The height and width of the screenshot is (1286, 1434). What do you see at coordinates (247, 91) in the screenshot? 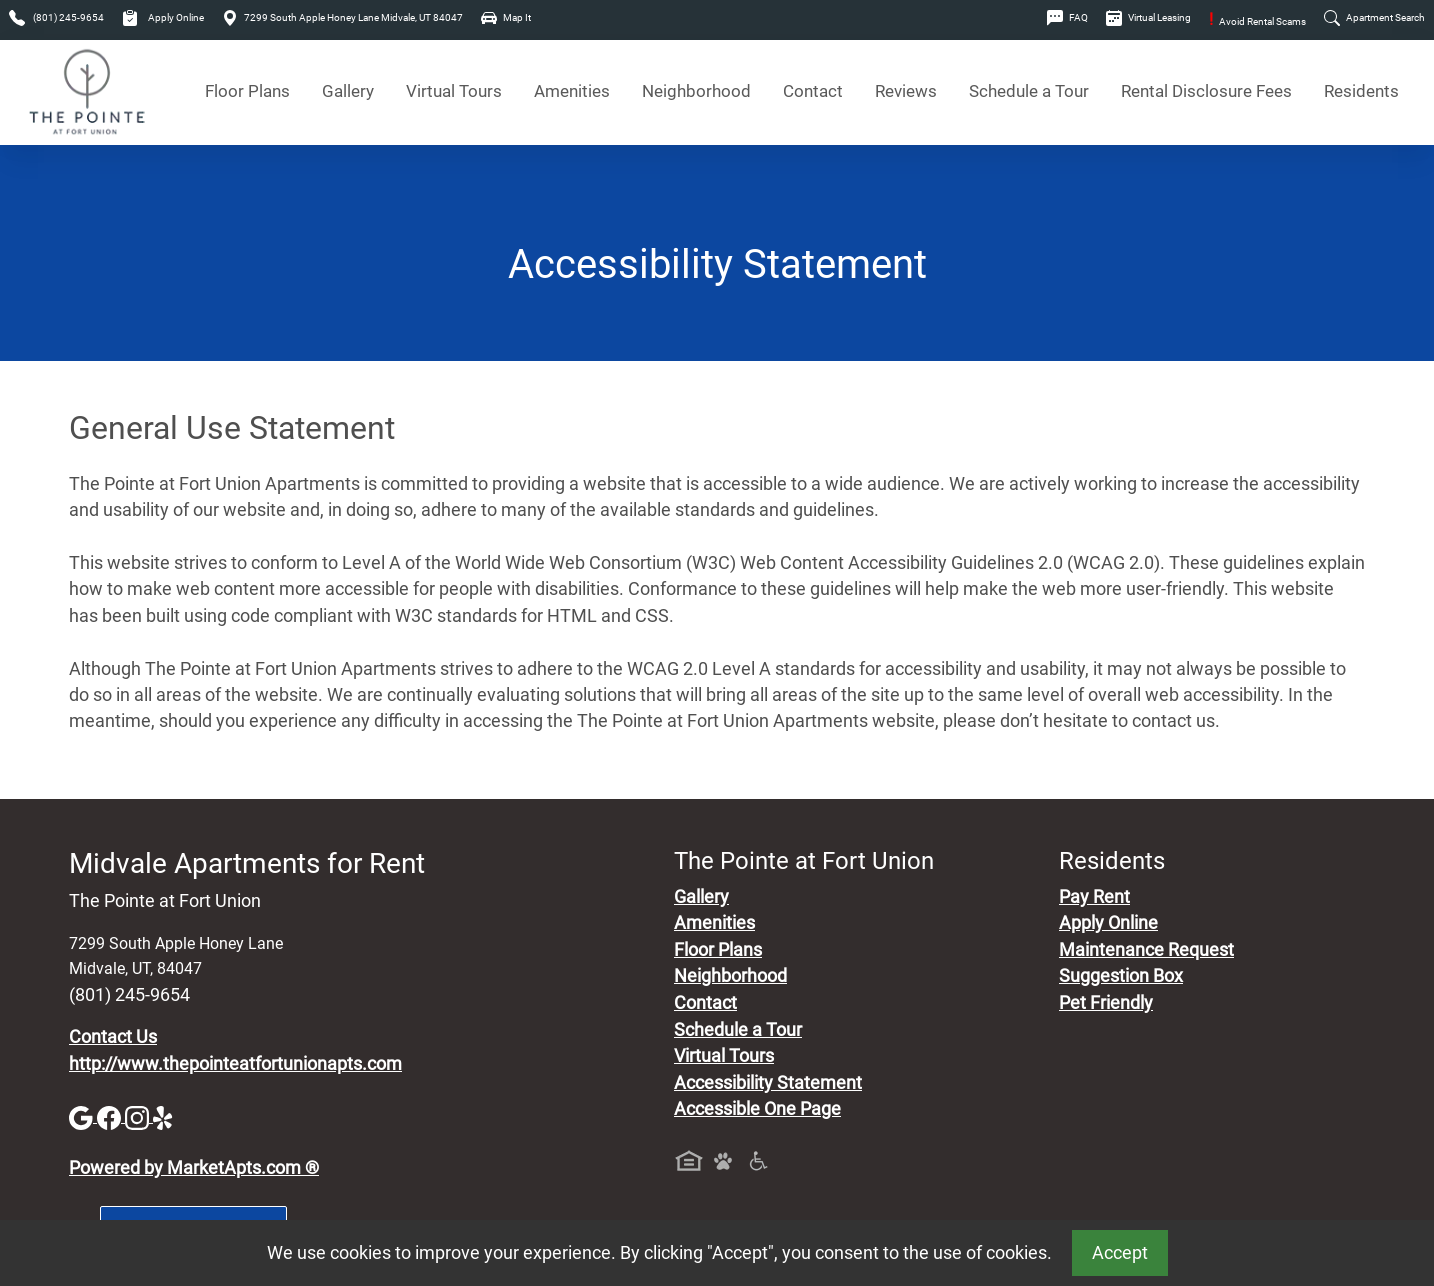
I see `Floor Plans [View Available Apartments, Floor Plans]` at bounding box center [247, 91].